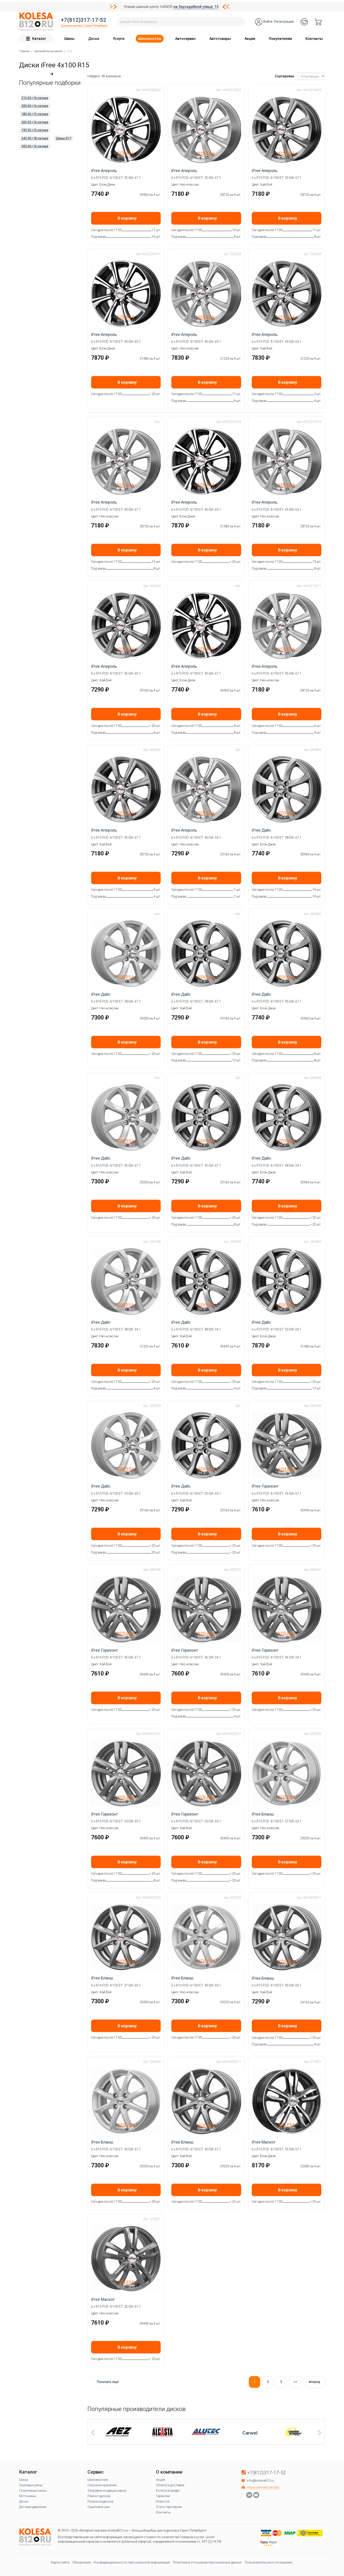  What do you see at coordinates (285, 76) in the screenshot?
I see `Сортировка:` at bounding box center [285, 76].